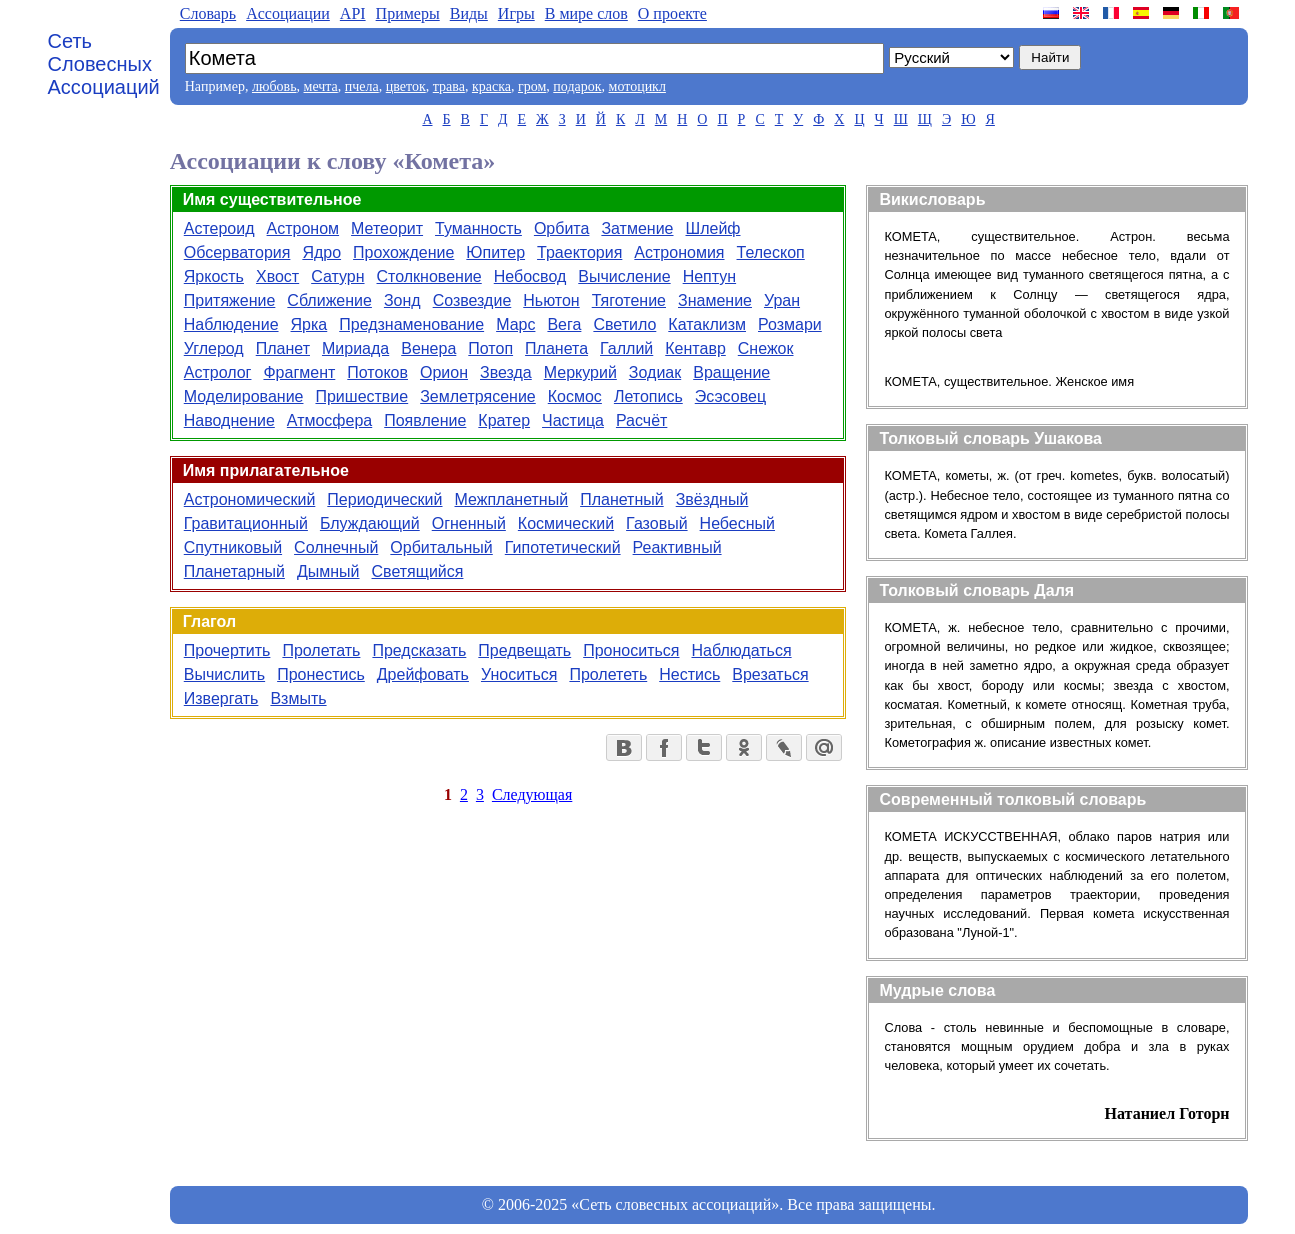  What do you see at coordinates (637, 86) in the screenshot?
I see `мотоцикл` at bounding box center [637, 86].